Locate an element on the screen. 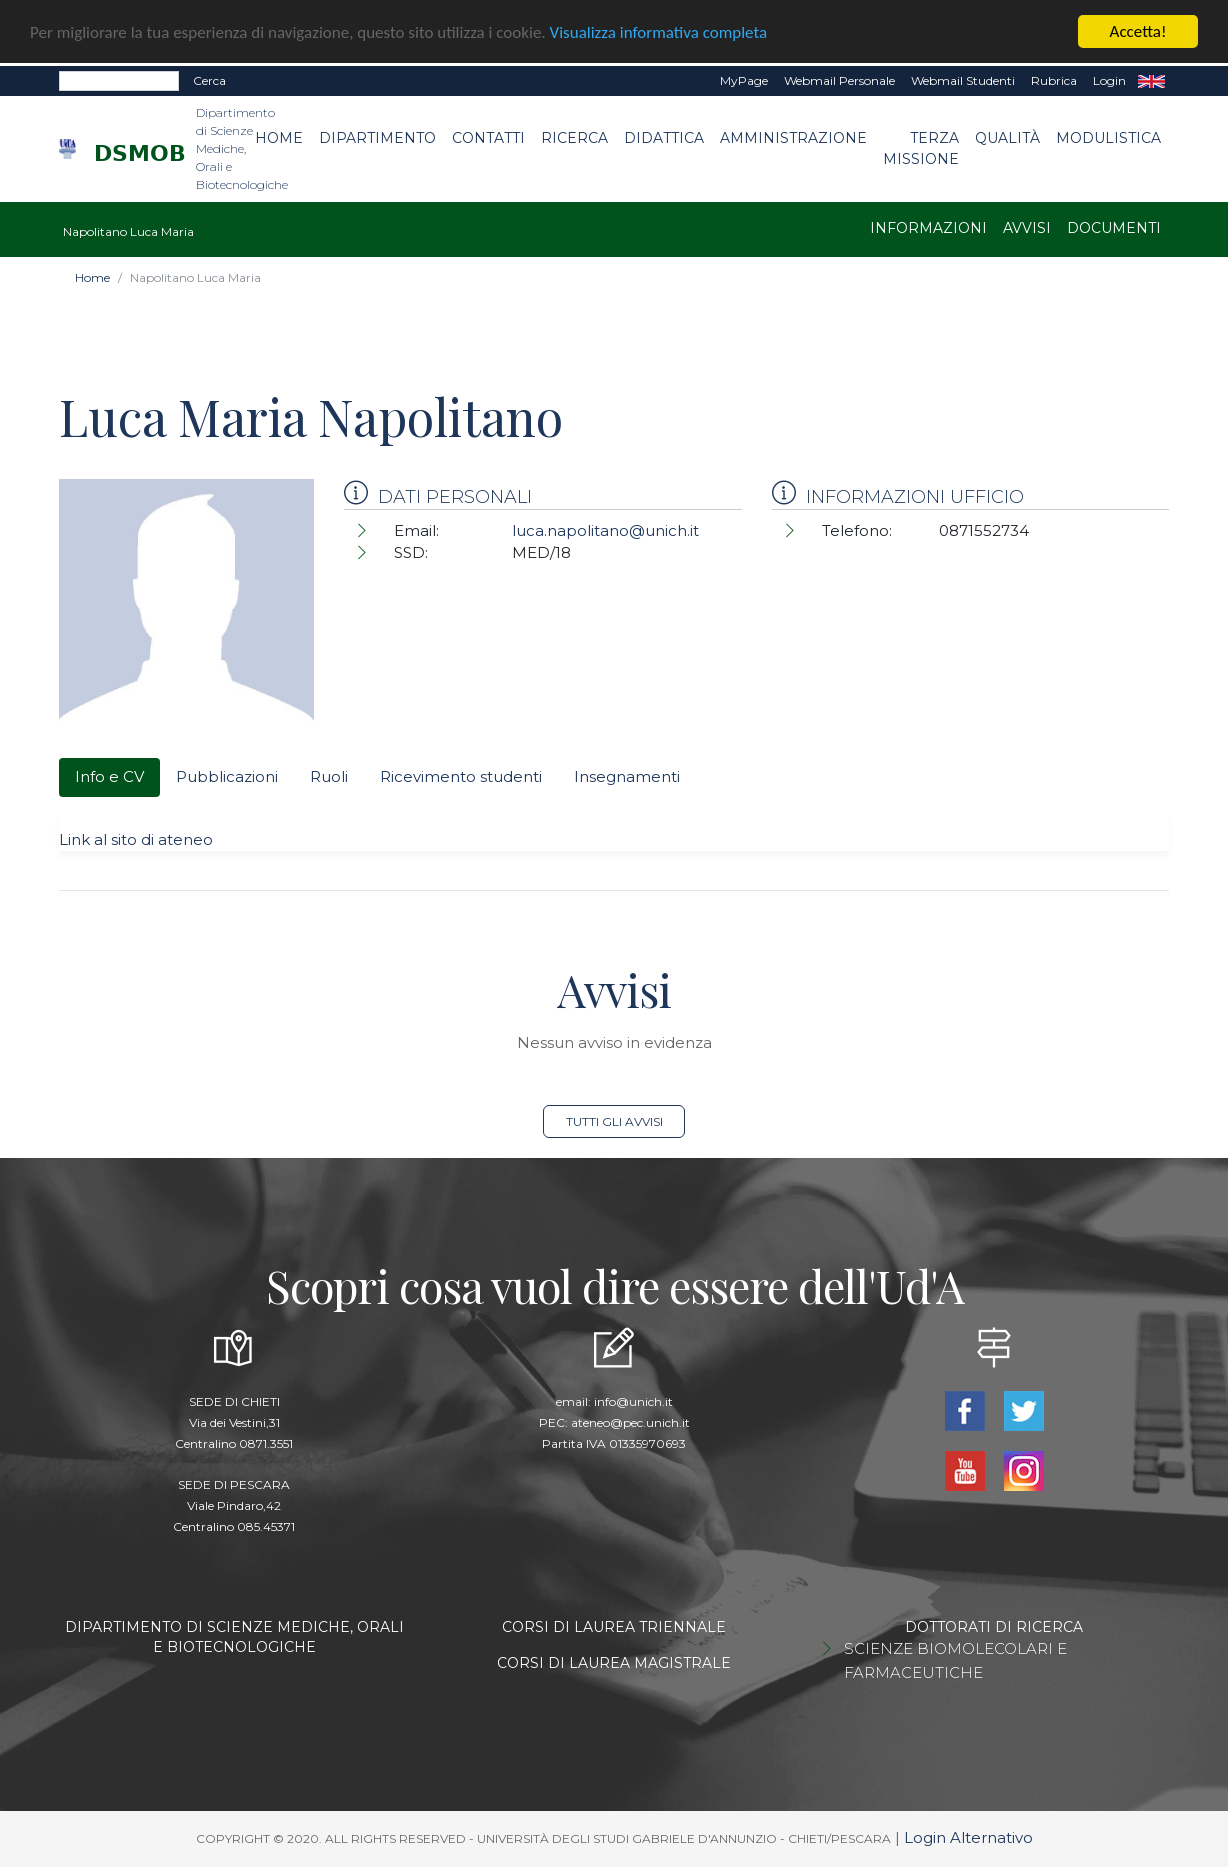 The width and height of the screenshot is (1228, 1867). luca.napolitano@unich.it is located at coordinates (605, 530).